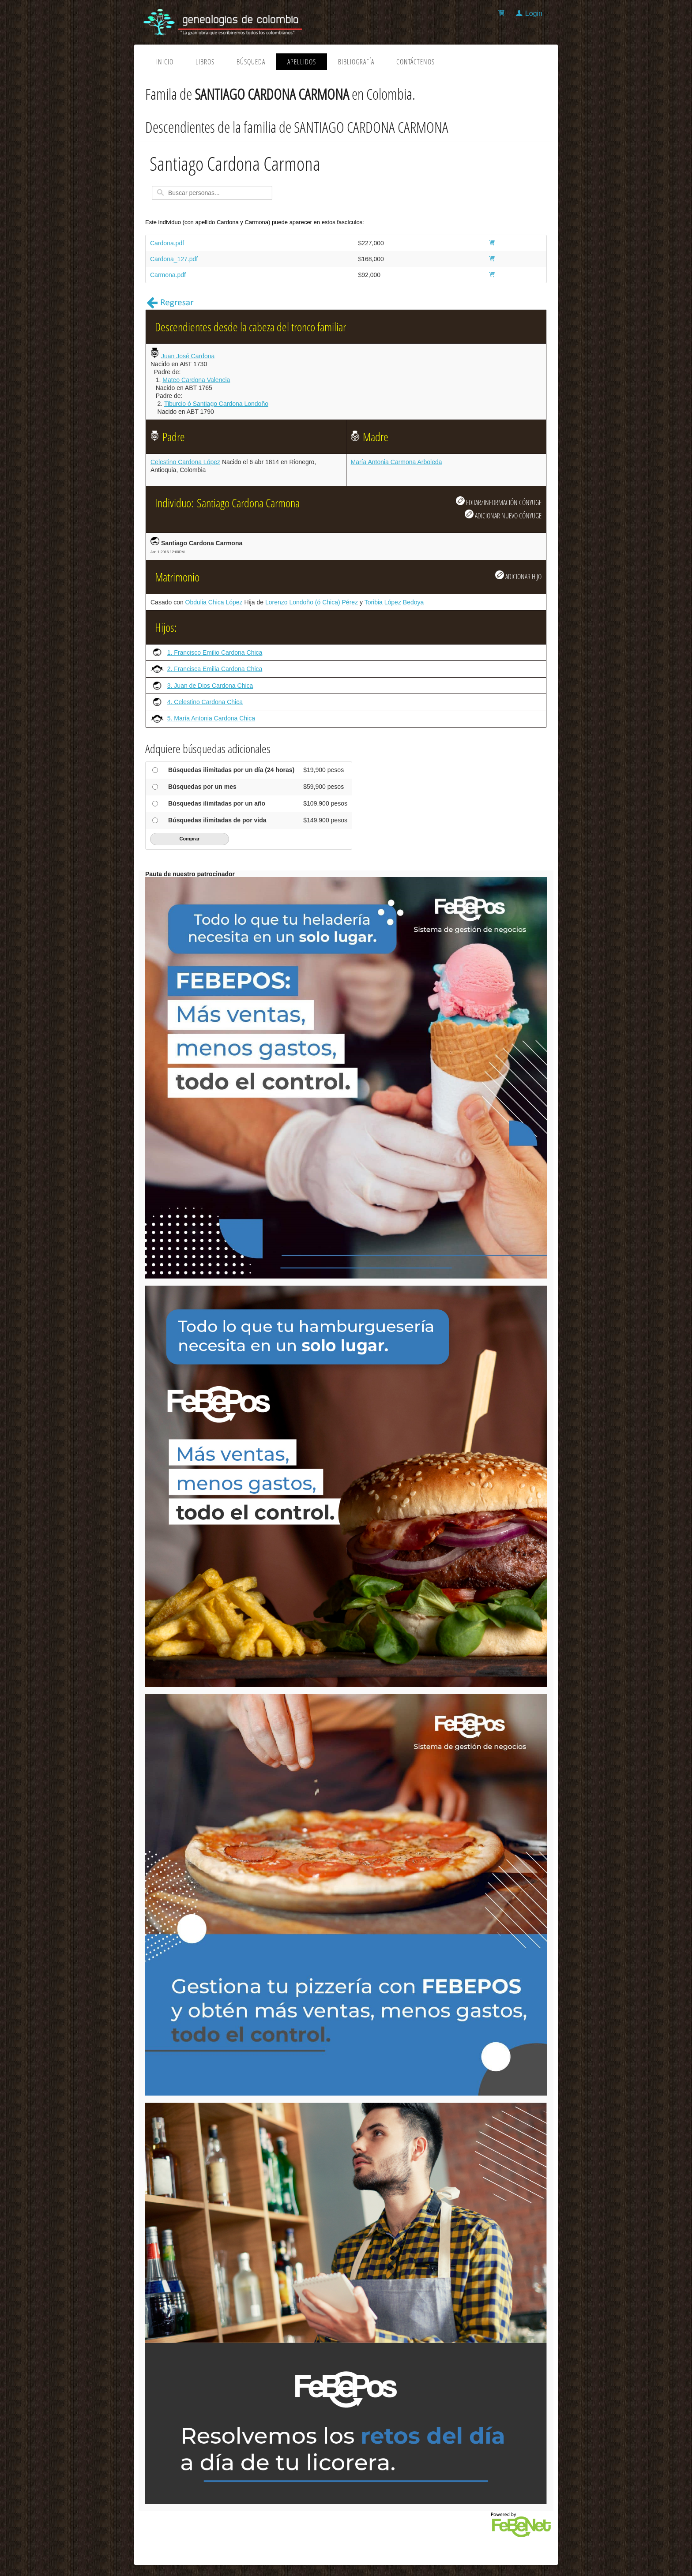 The image size is (692, 2576). Describe the element at coordinates (215, 652) in the screenshot. I see `1. Francisco Emilio Cardona Chica` at that location.